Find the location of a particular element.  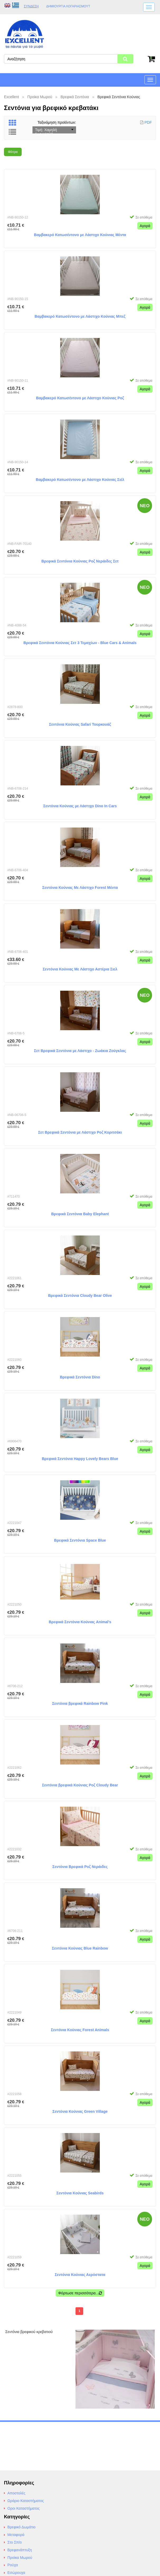

Σεντόνια βρεφικά Κούνιας Ροζ Cloudy Bear is located at coordinates (80, 1784).